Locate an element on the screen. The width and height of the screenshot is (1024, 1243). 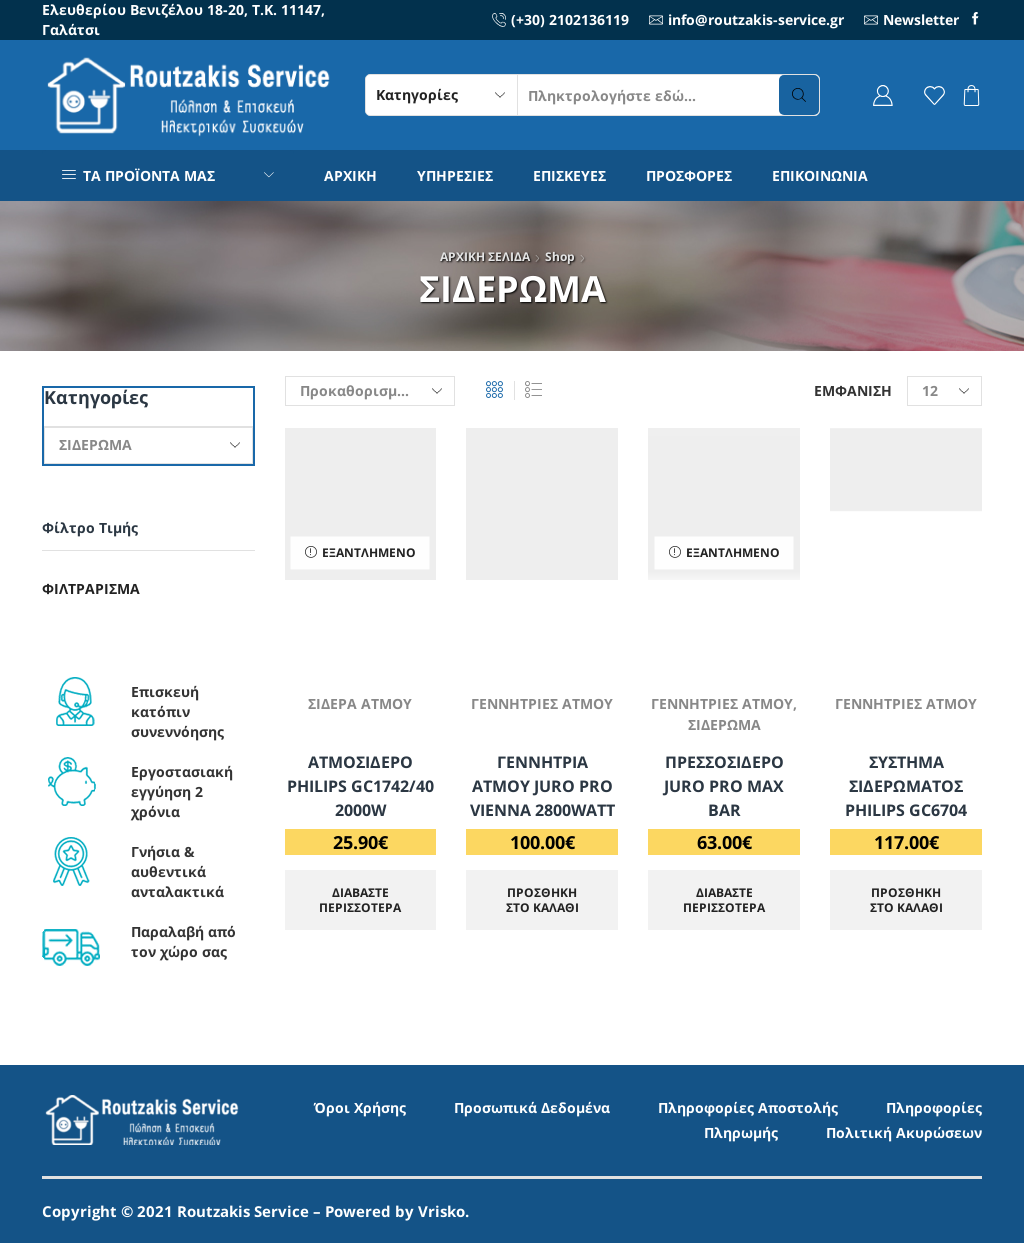
[Search button] is located at coordinates (799, 95).